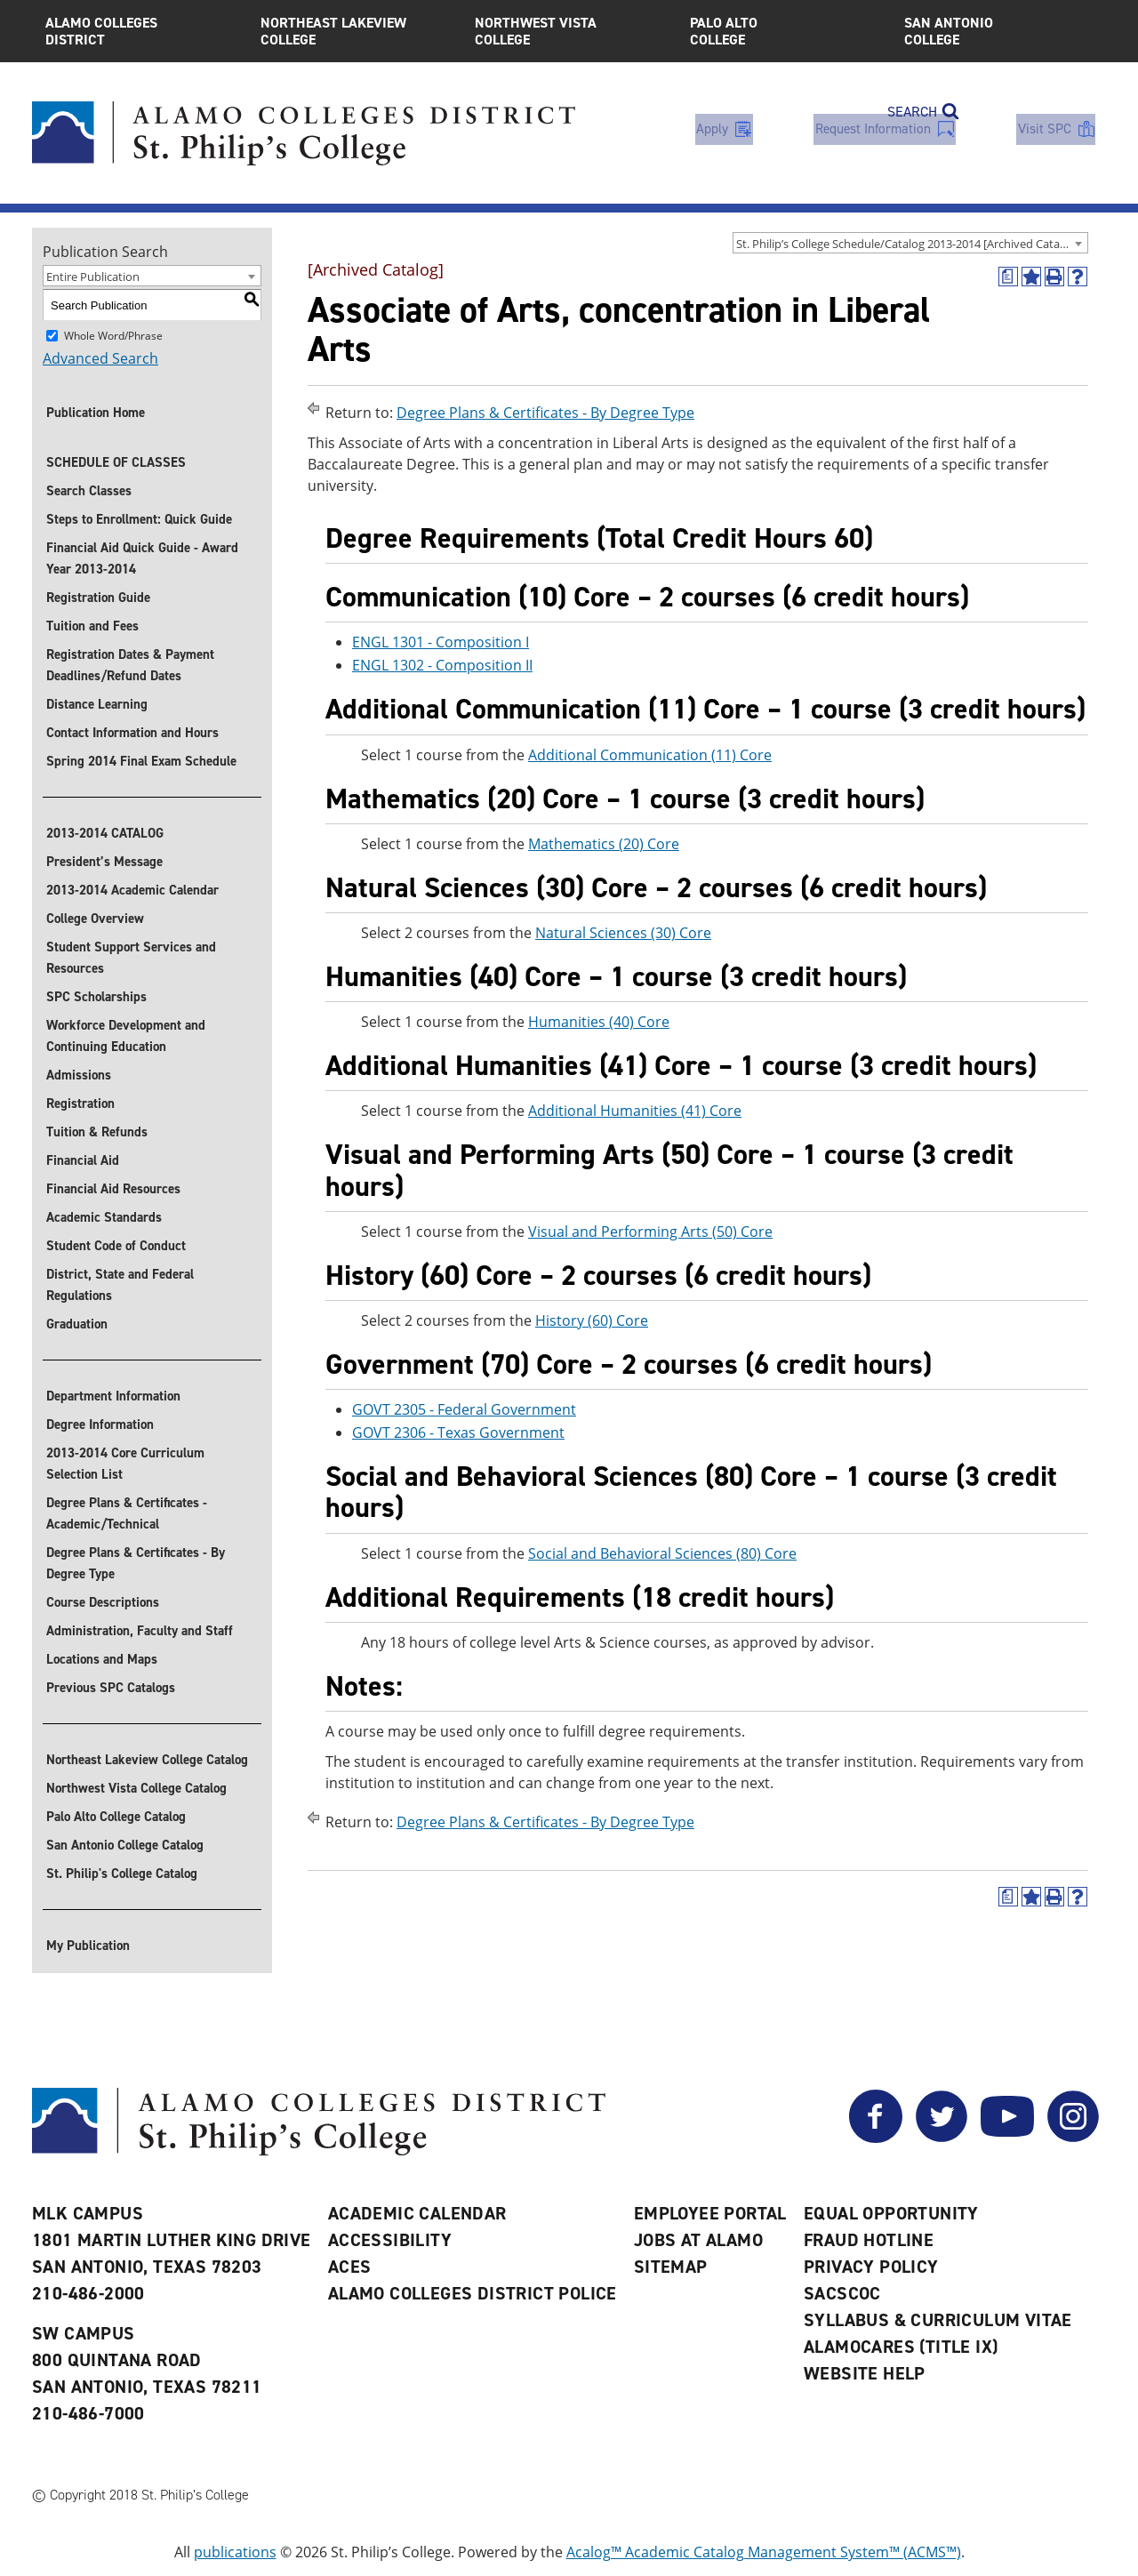 This screenshot has height=2576, width=1138. Describe the element at coordinates (141, 761) in the screenshot. I see `Spring 2014 Final Exam Schedule` at that location.